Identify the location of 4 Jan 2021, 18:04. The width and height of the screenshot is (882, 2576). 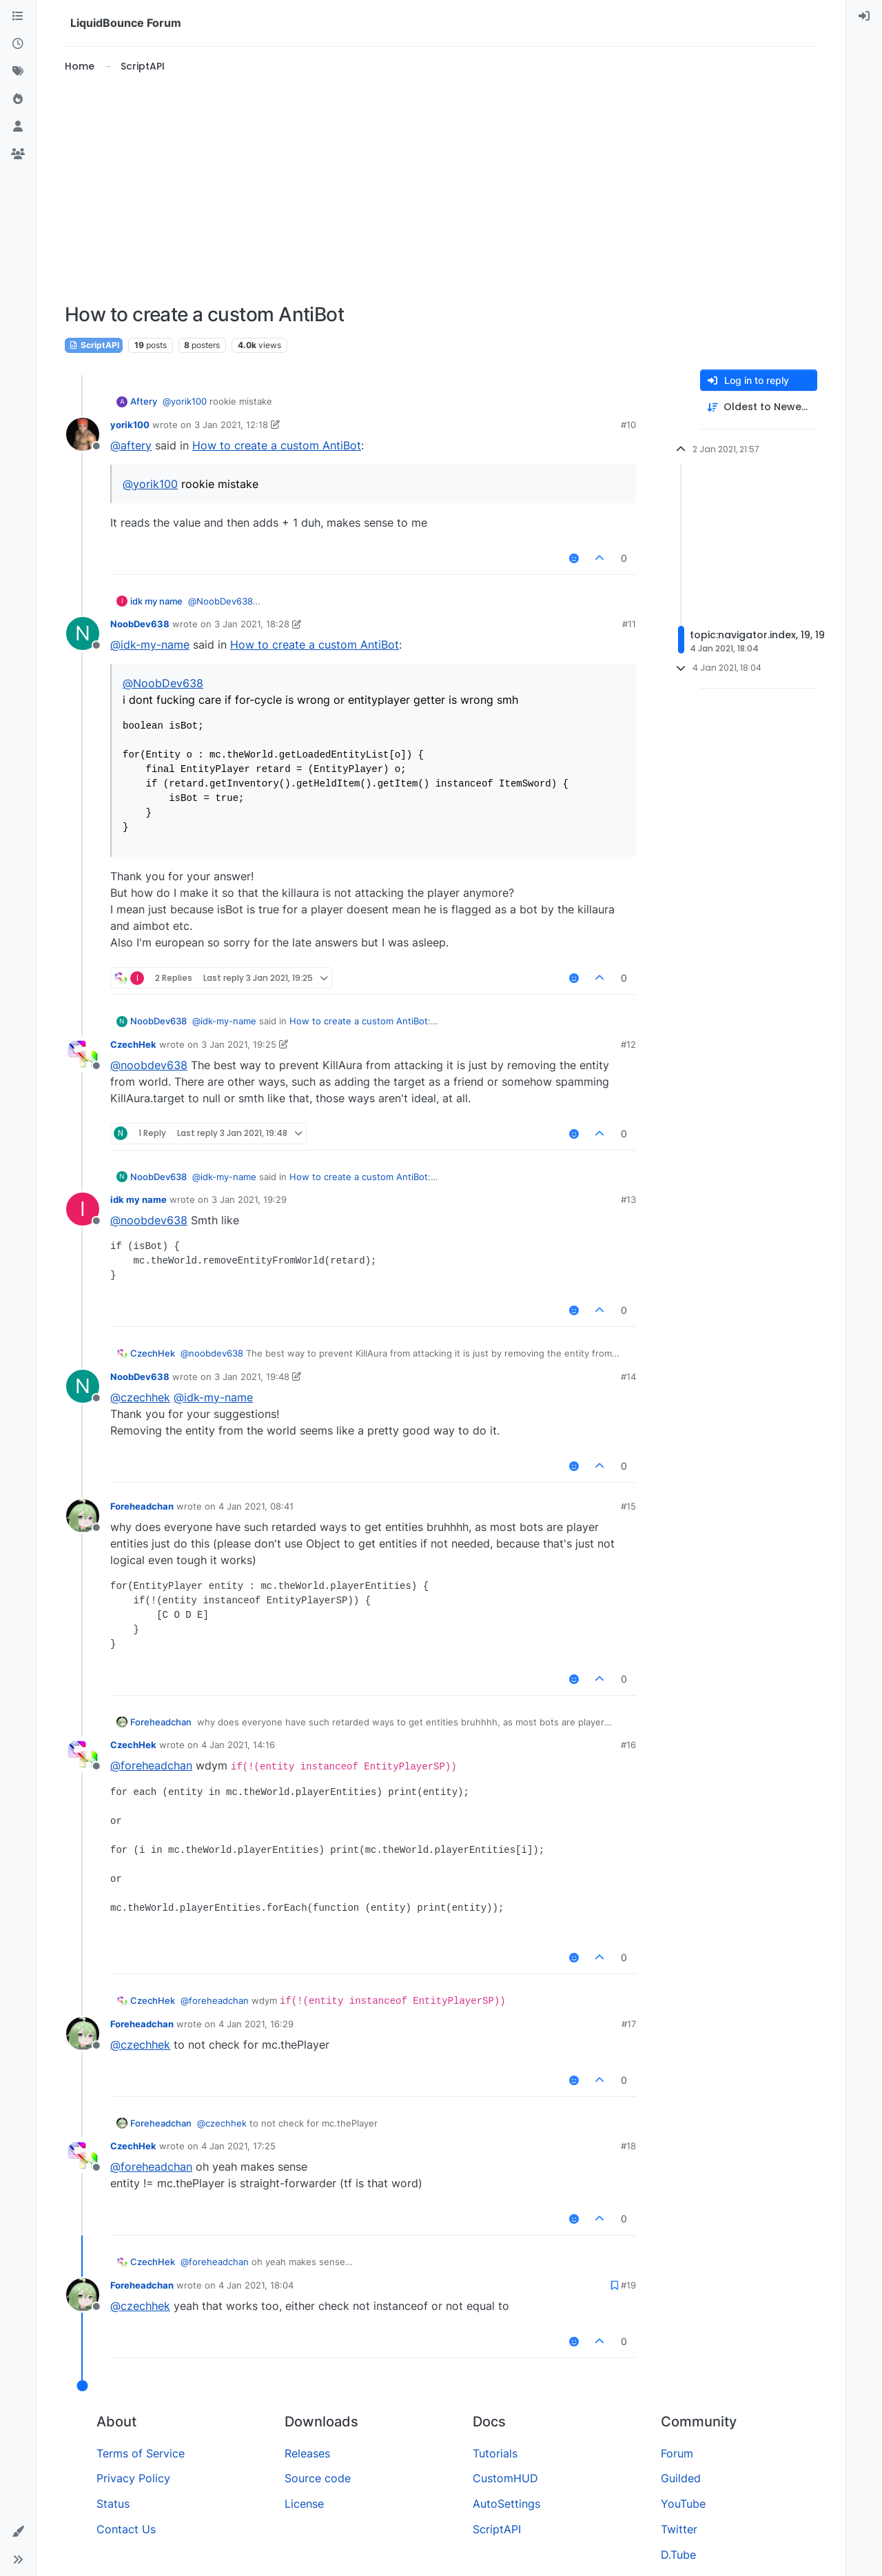
(256, 2285).